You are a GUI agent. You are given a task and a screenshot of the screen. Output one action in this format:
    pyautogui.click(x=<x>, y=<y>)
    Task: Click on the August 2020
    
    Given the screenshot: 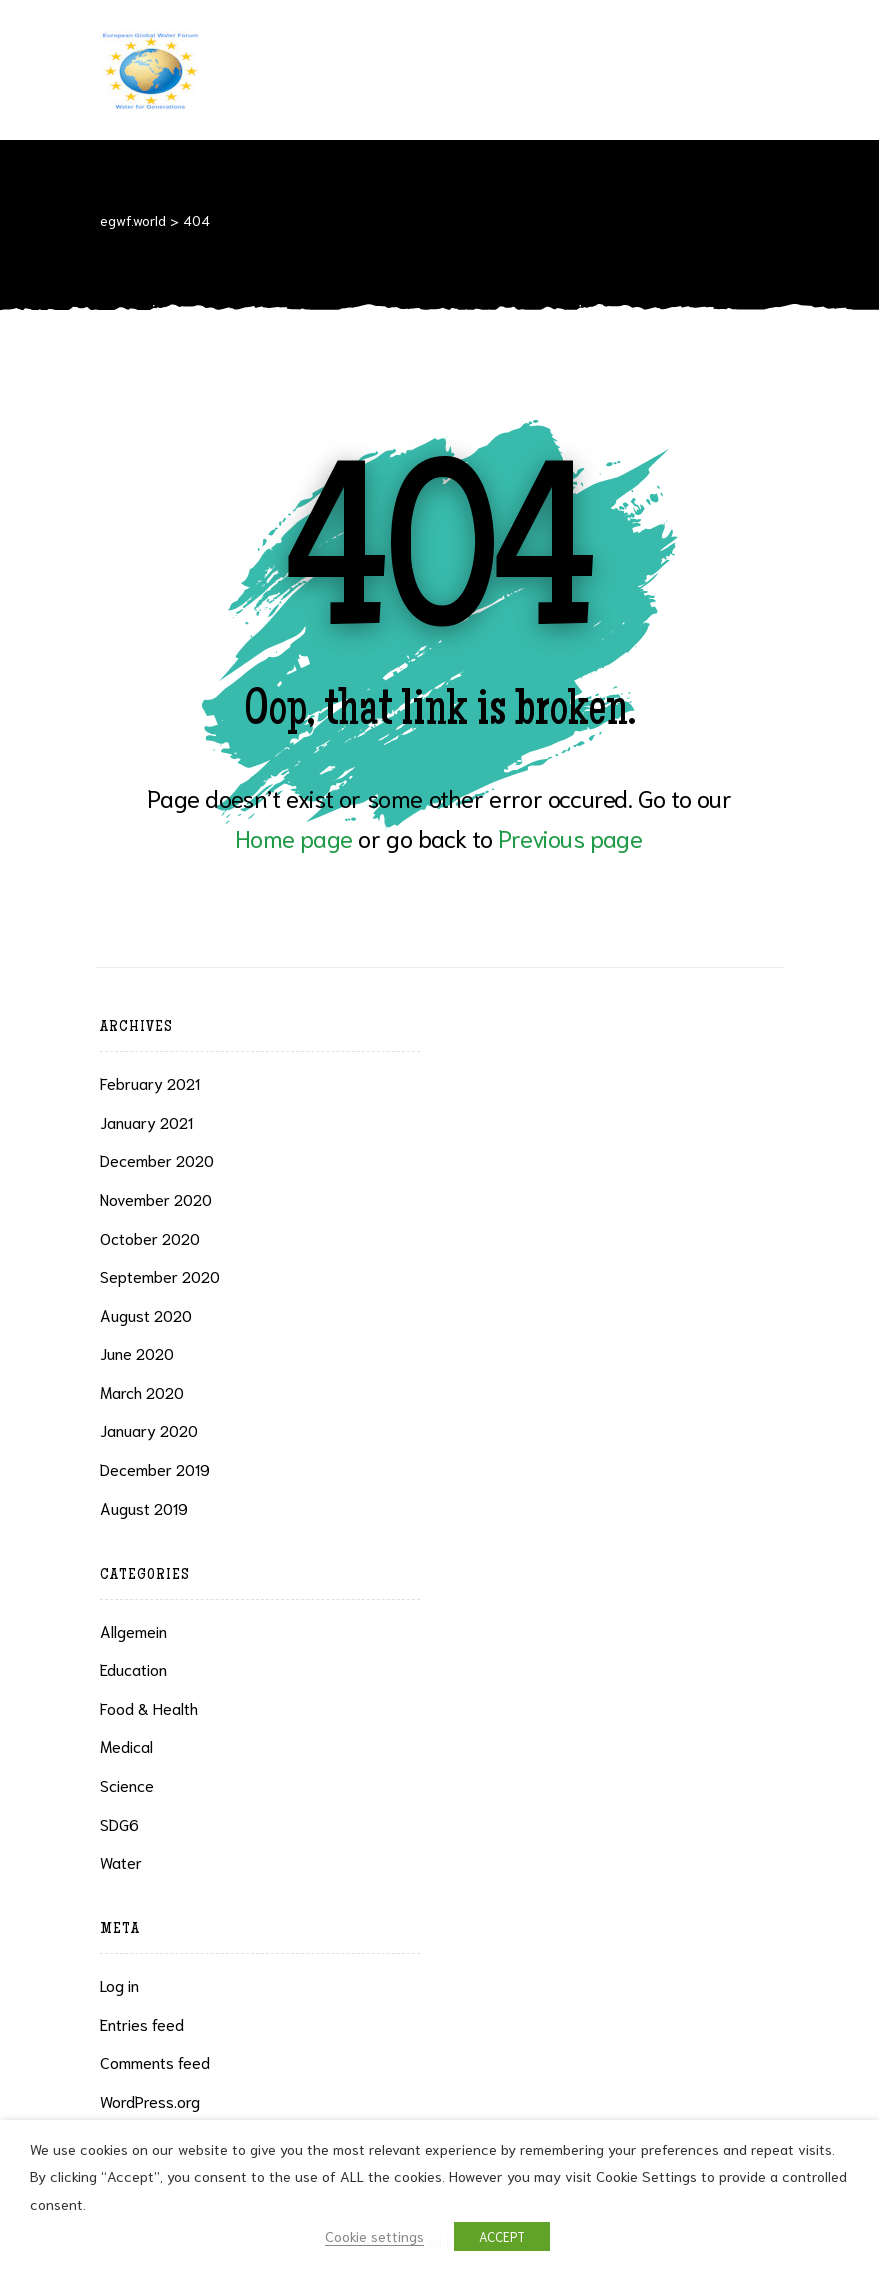 What is the action you would take?
    pyautogui.click(x=146, y=1314)
    